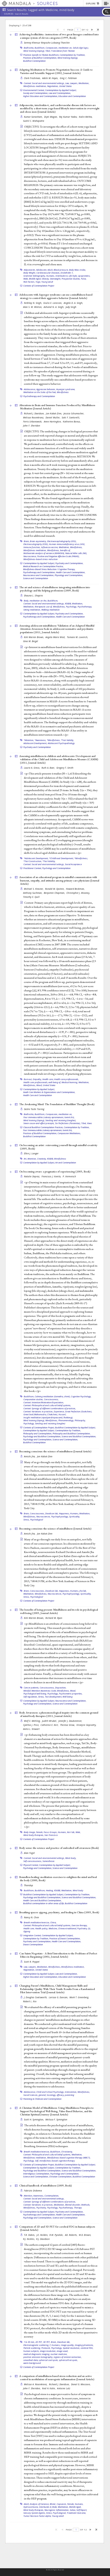 This screenshot has height=2576, width=110. What do you see at coordinates (30, 2234) in the screenshot?
I see `T.R. Oakes,` at bounding box center [30, 2234].